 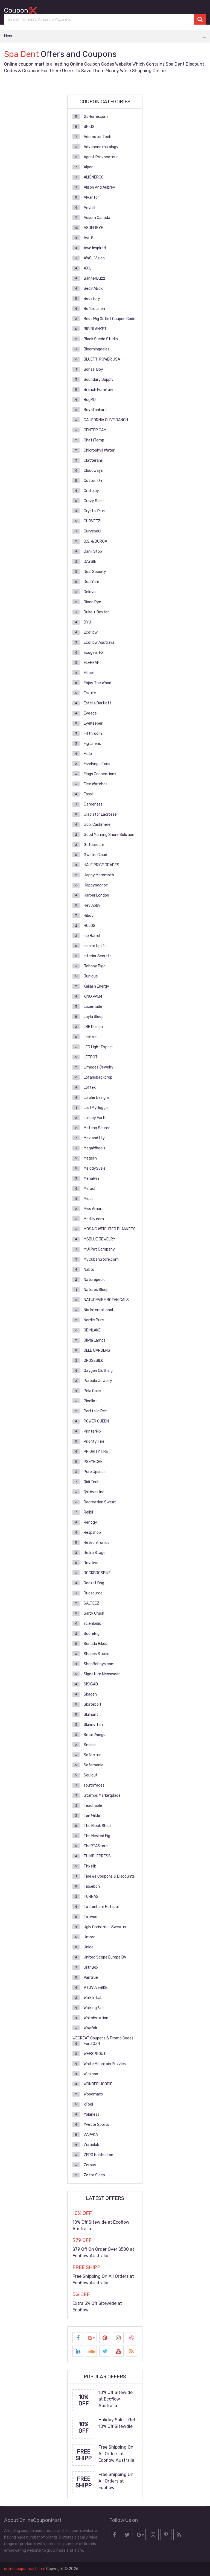 What do you see at coordinates (91, 1714) in the screenshot?
I see `Skilhunt` at bounding box center [91, 1714].